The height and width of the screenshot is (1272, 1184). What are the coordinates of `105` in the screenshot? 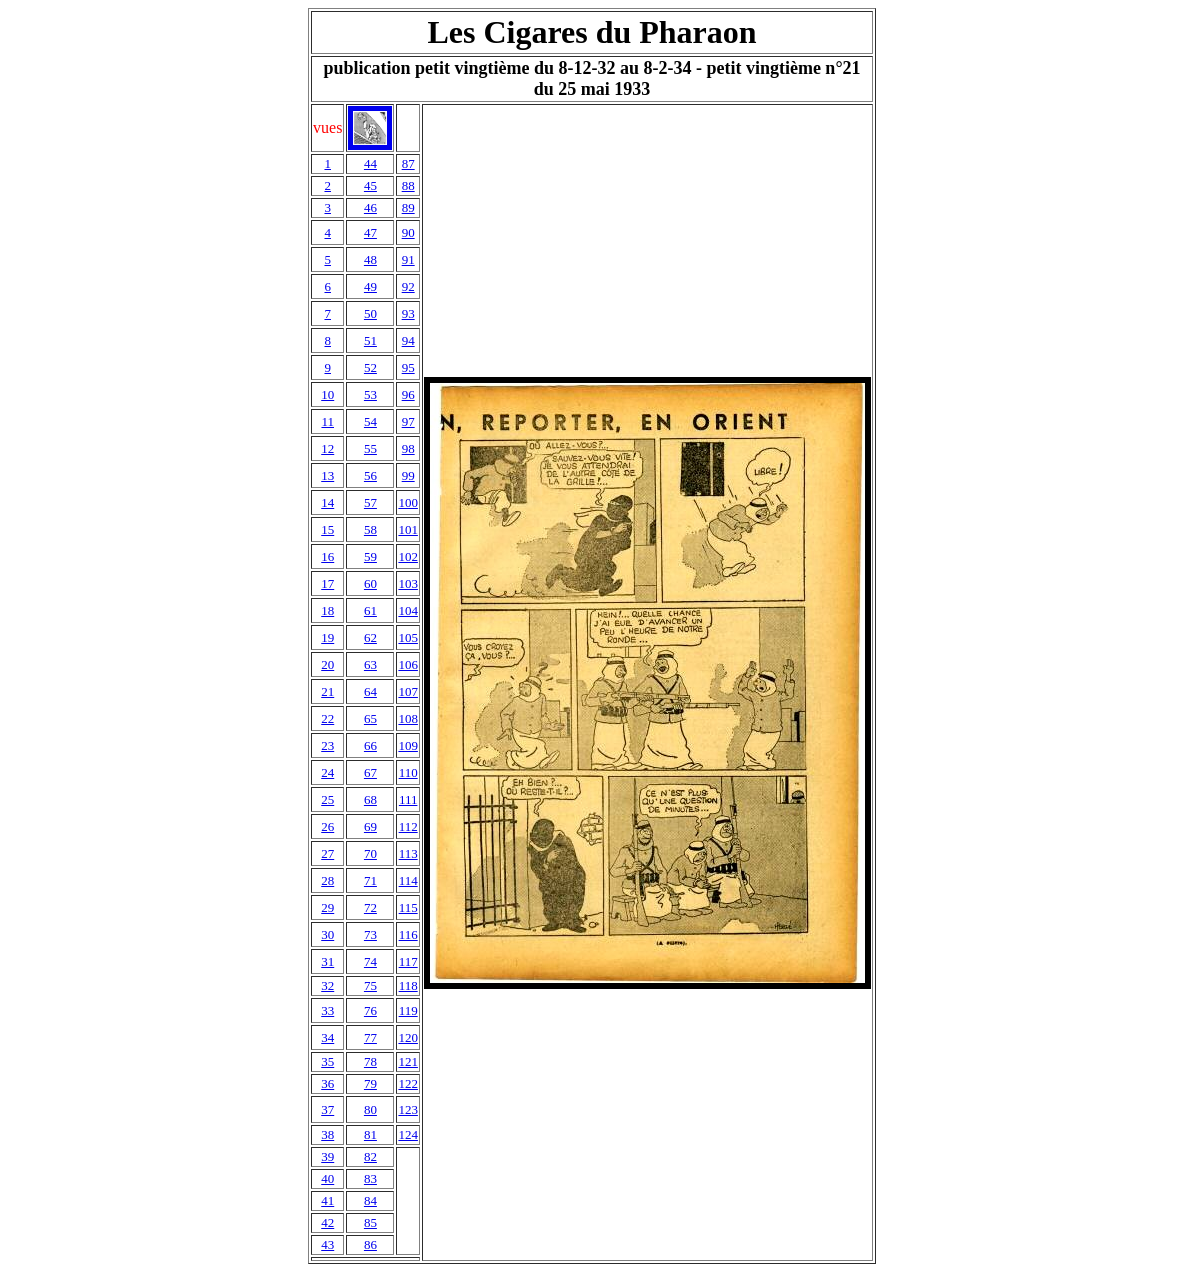 It's located at (408, 637).